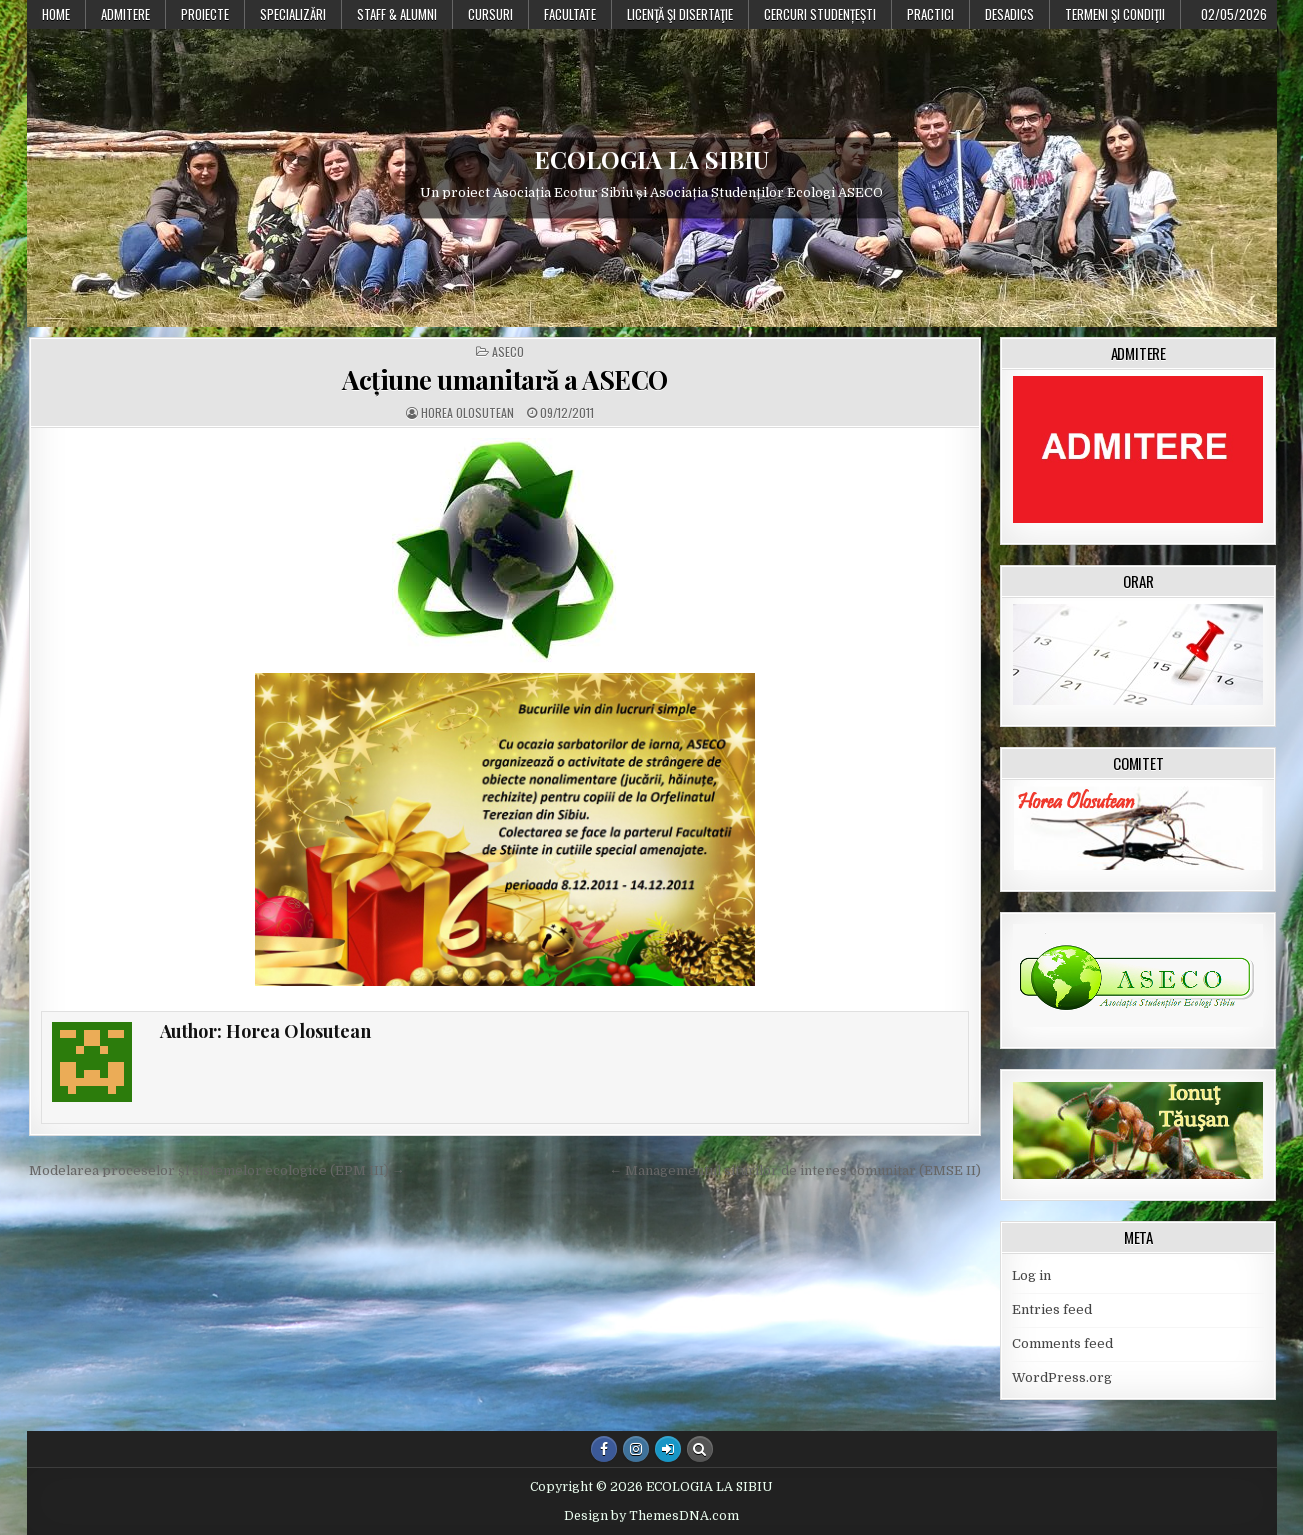 The height and width of the screenshot is (1535, 1303). Describe the element at coordinates (1009, 14) in the screenshot. I see `DESADICS` at that location.